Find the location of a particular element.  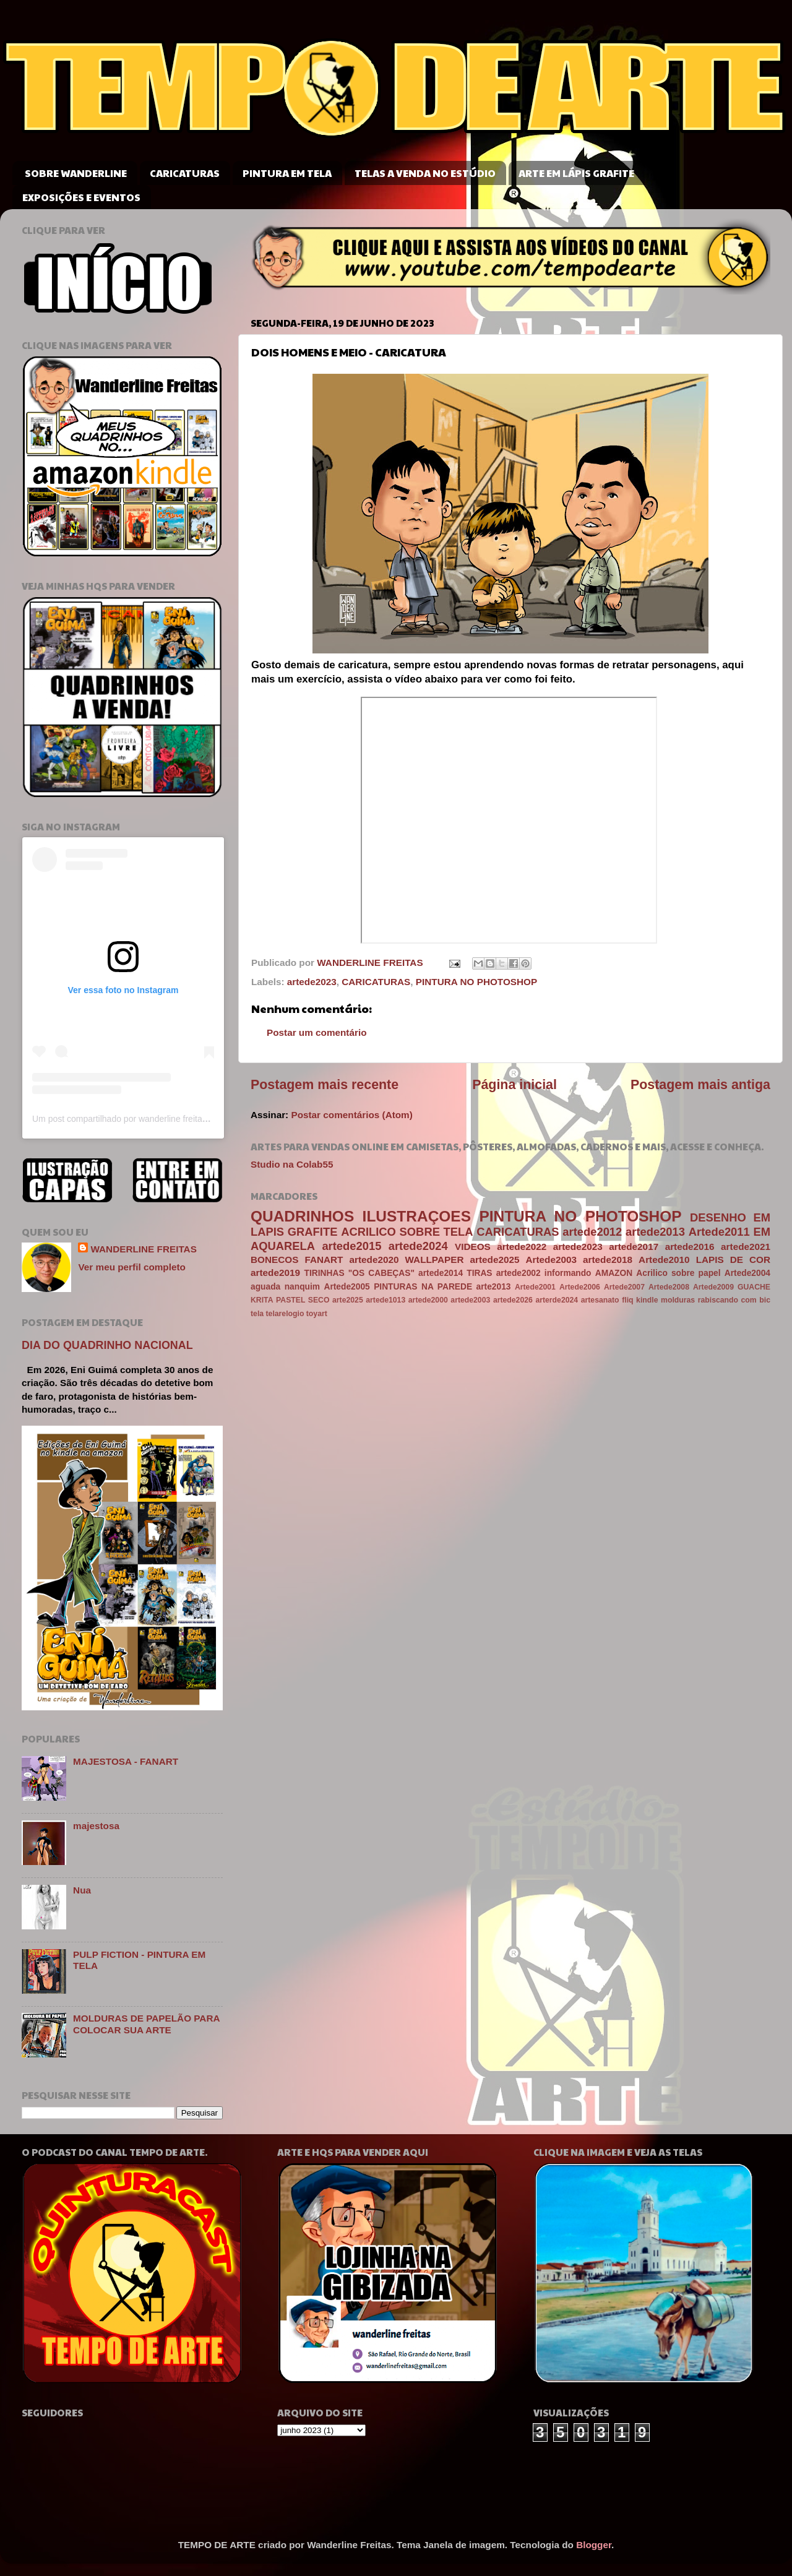

artede2020 is located at coordinates (374, 1259).